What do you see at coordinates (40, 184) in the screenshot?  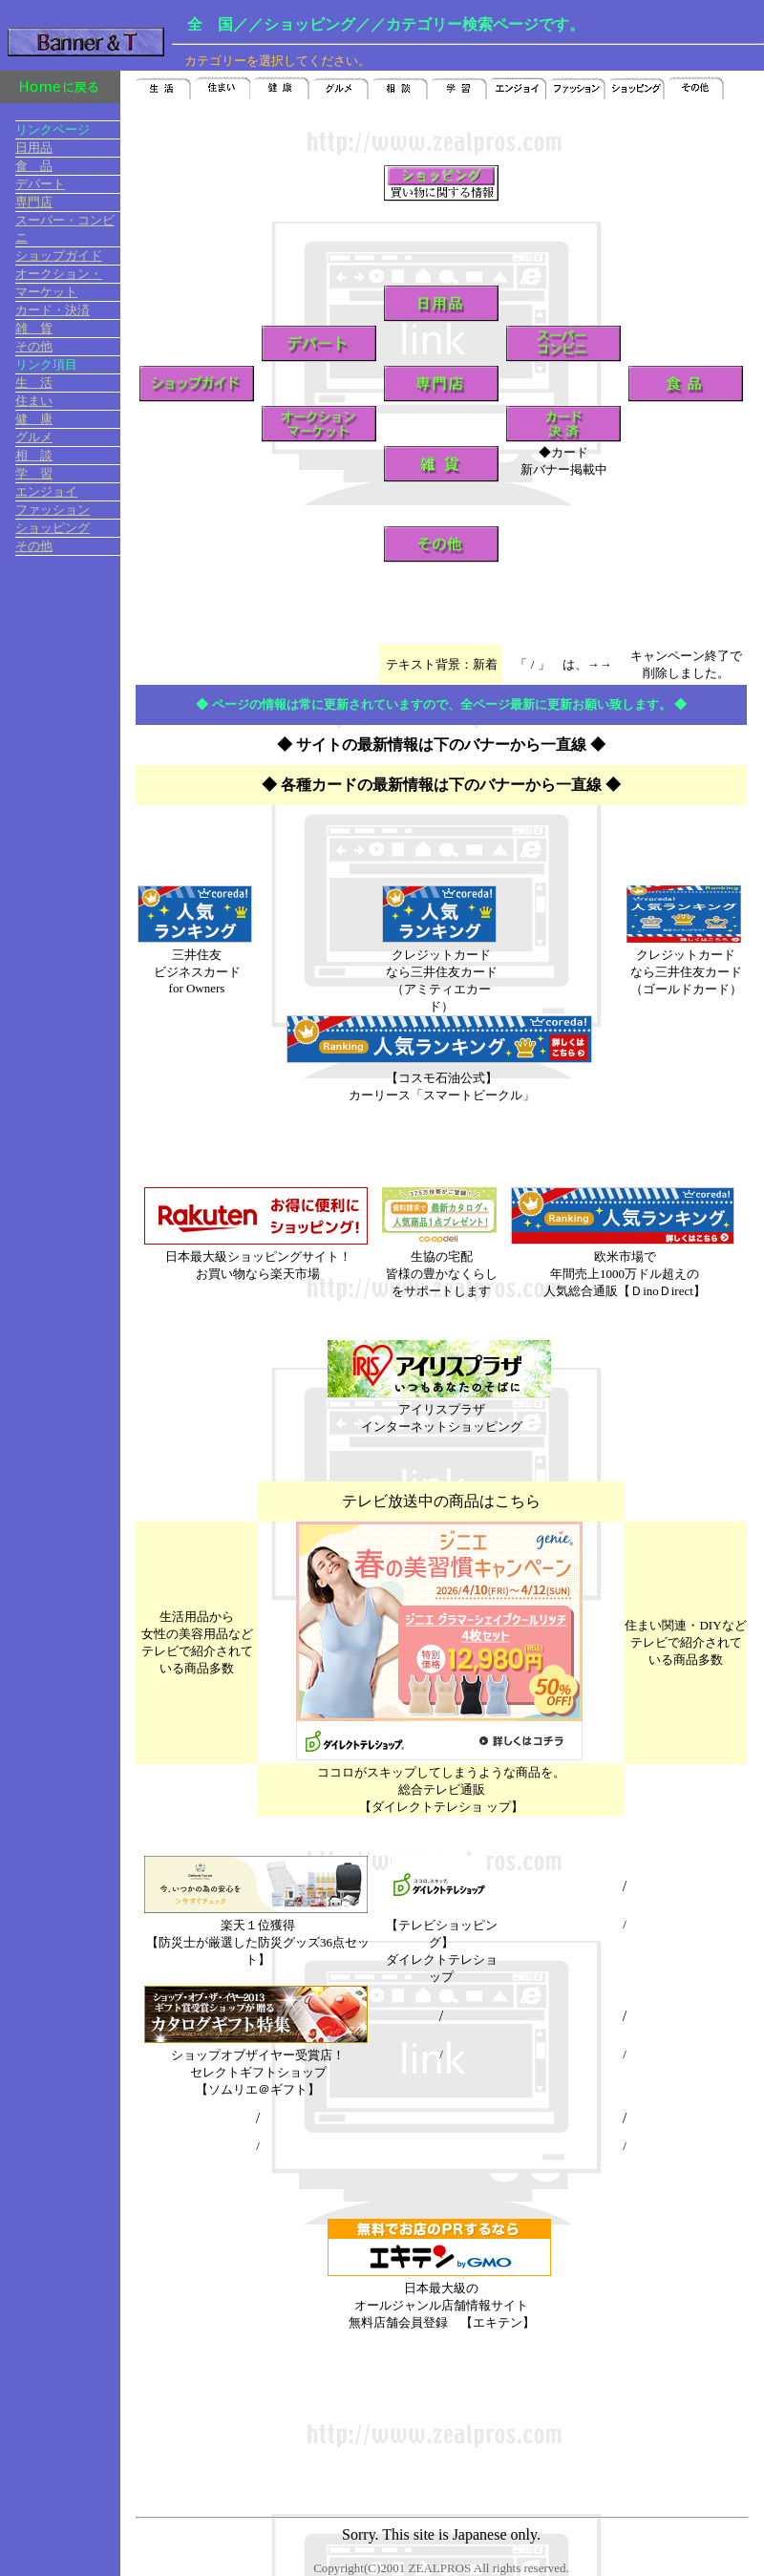 I see `デパート` at bounding box center [40, 184].